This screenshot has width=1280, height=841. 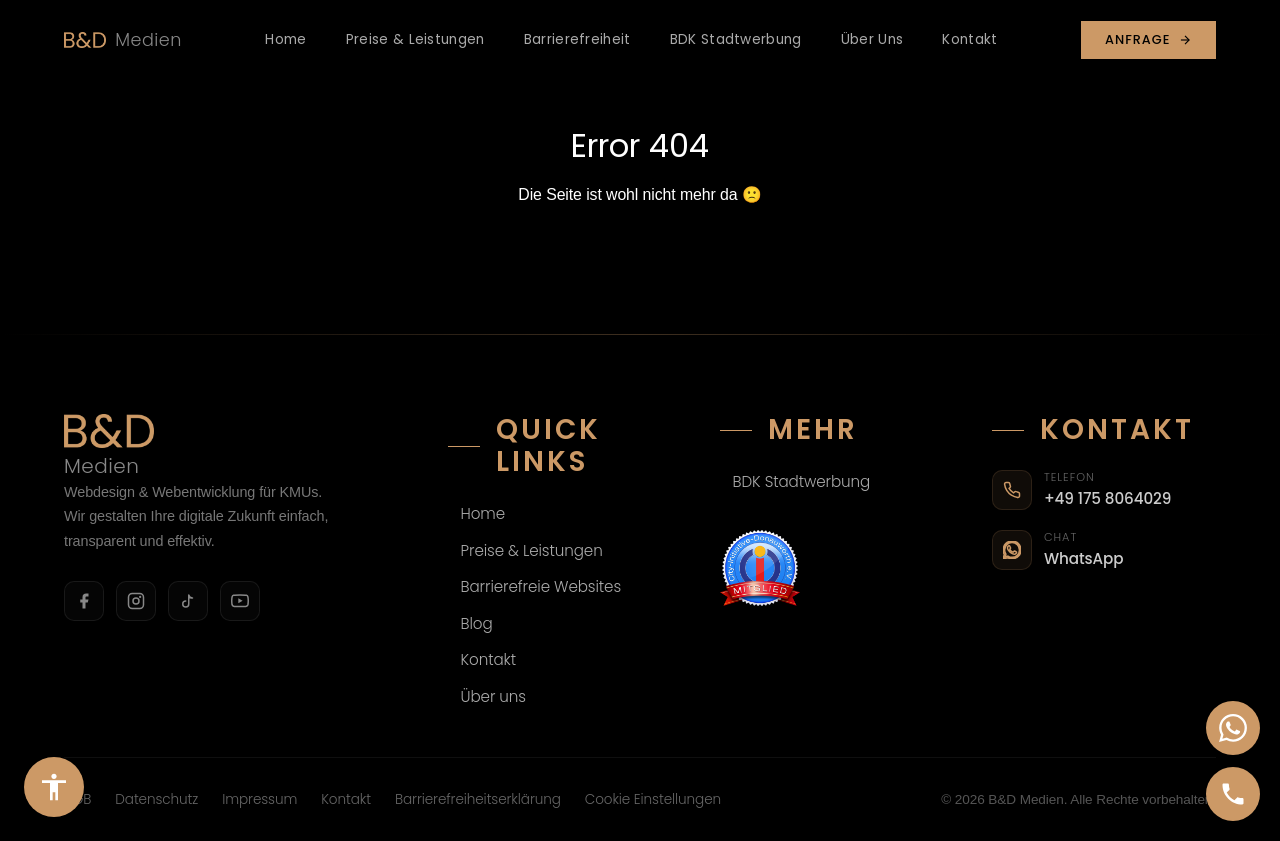 I want to click on BDK Stadtwerbung, so click(x=736, y=39).